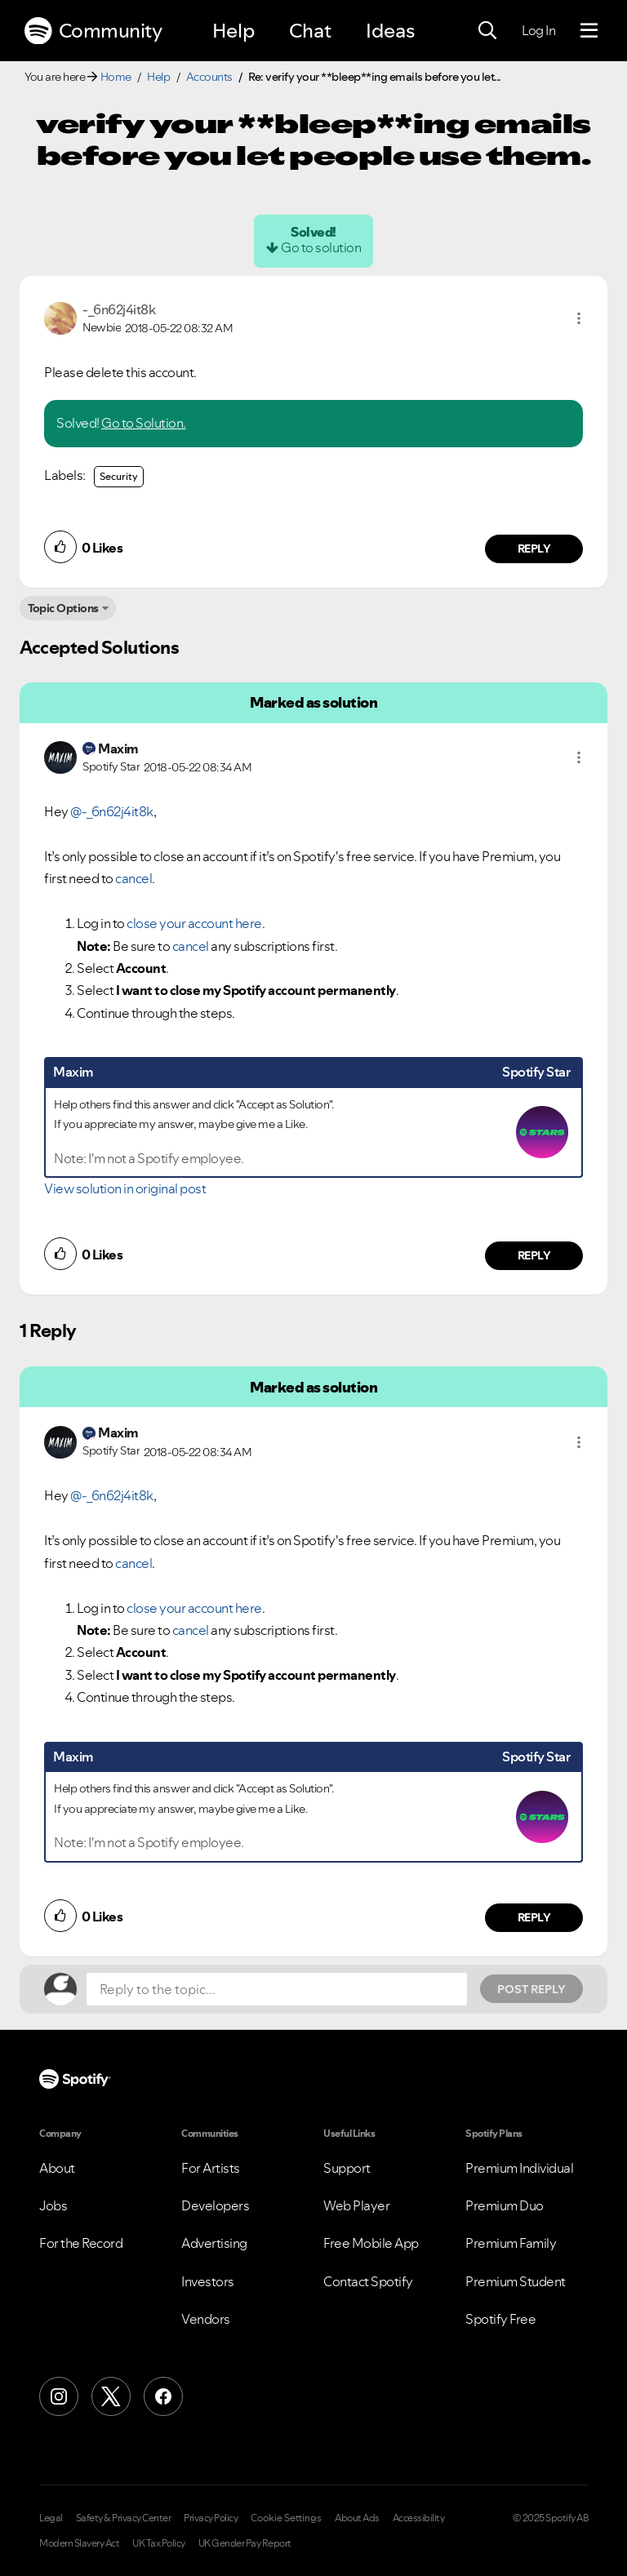  I want to click on For Artists, so click(210, 2168).